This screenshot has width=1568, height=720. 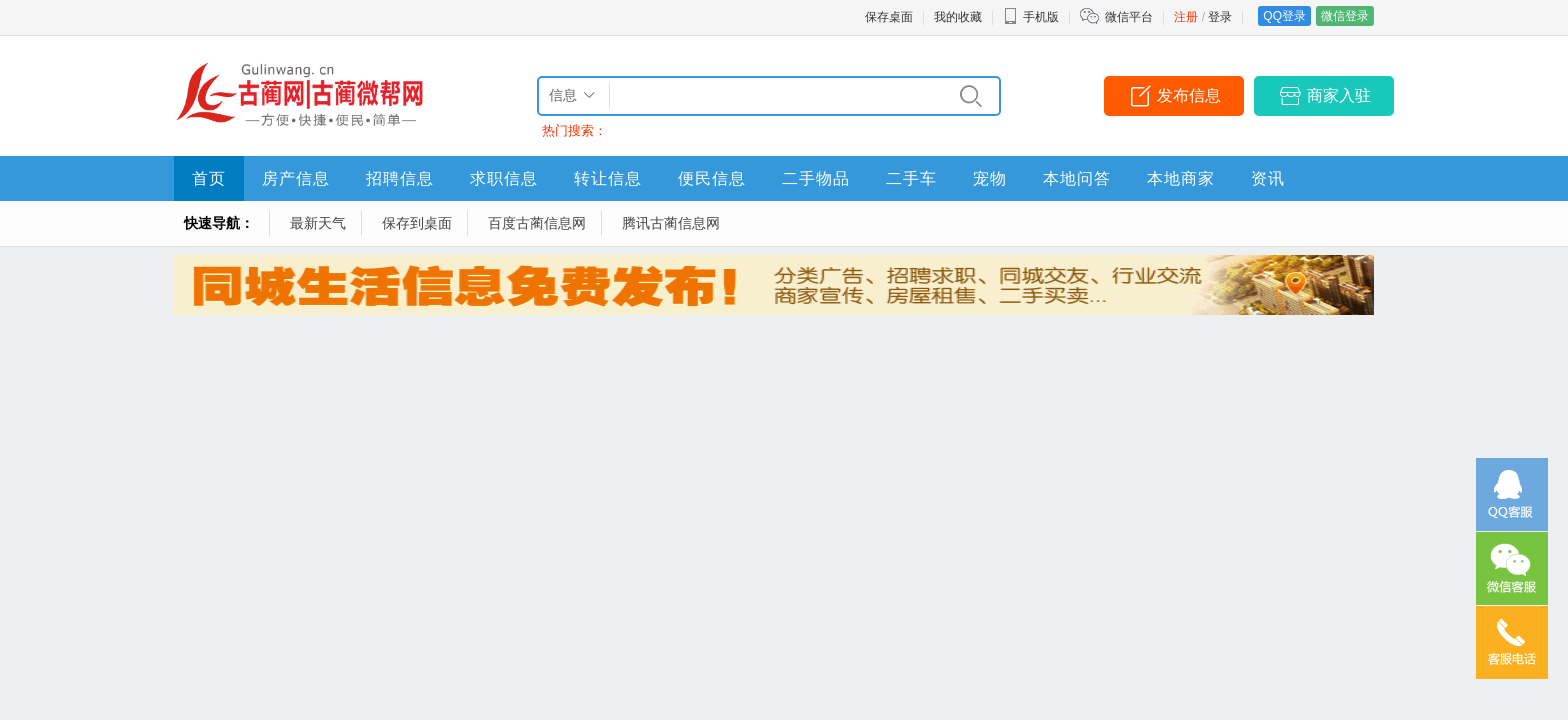 I want to click on 登录, so click(x=1220, y=17).